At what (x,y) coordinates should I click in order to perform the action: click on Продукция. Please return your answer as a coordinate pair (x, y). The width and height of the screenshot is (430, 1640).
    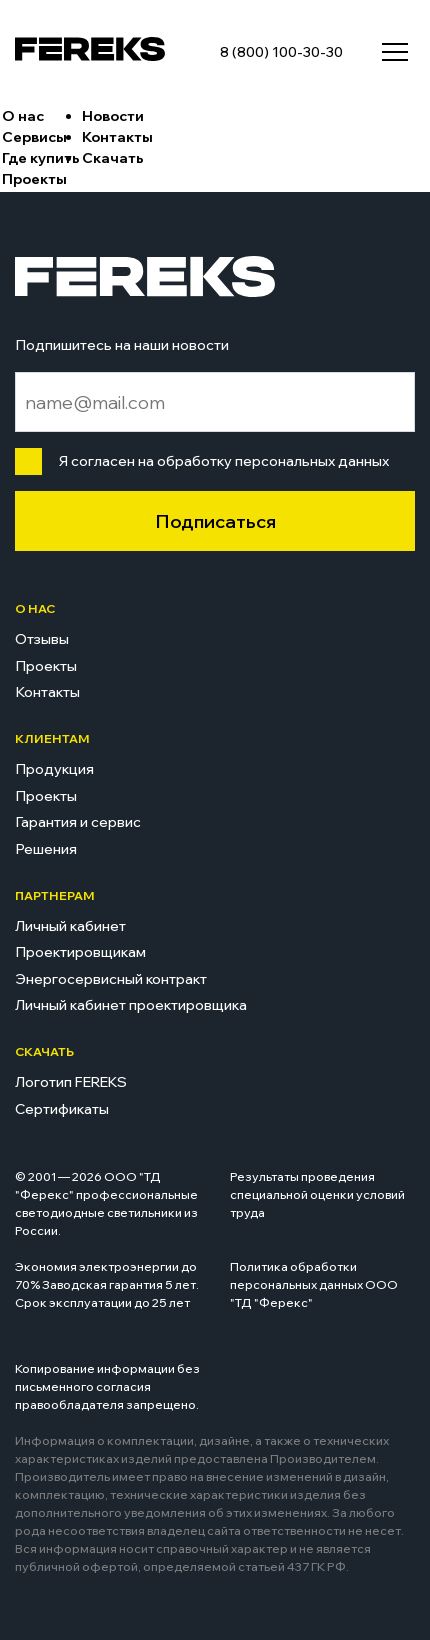
    Looking at the image, I should click on (54, 769).